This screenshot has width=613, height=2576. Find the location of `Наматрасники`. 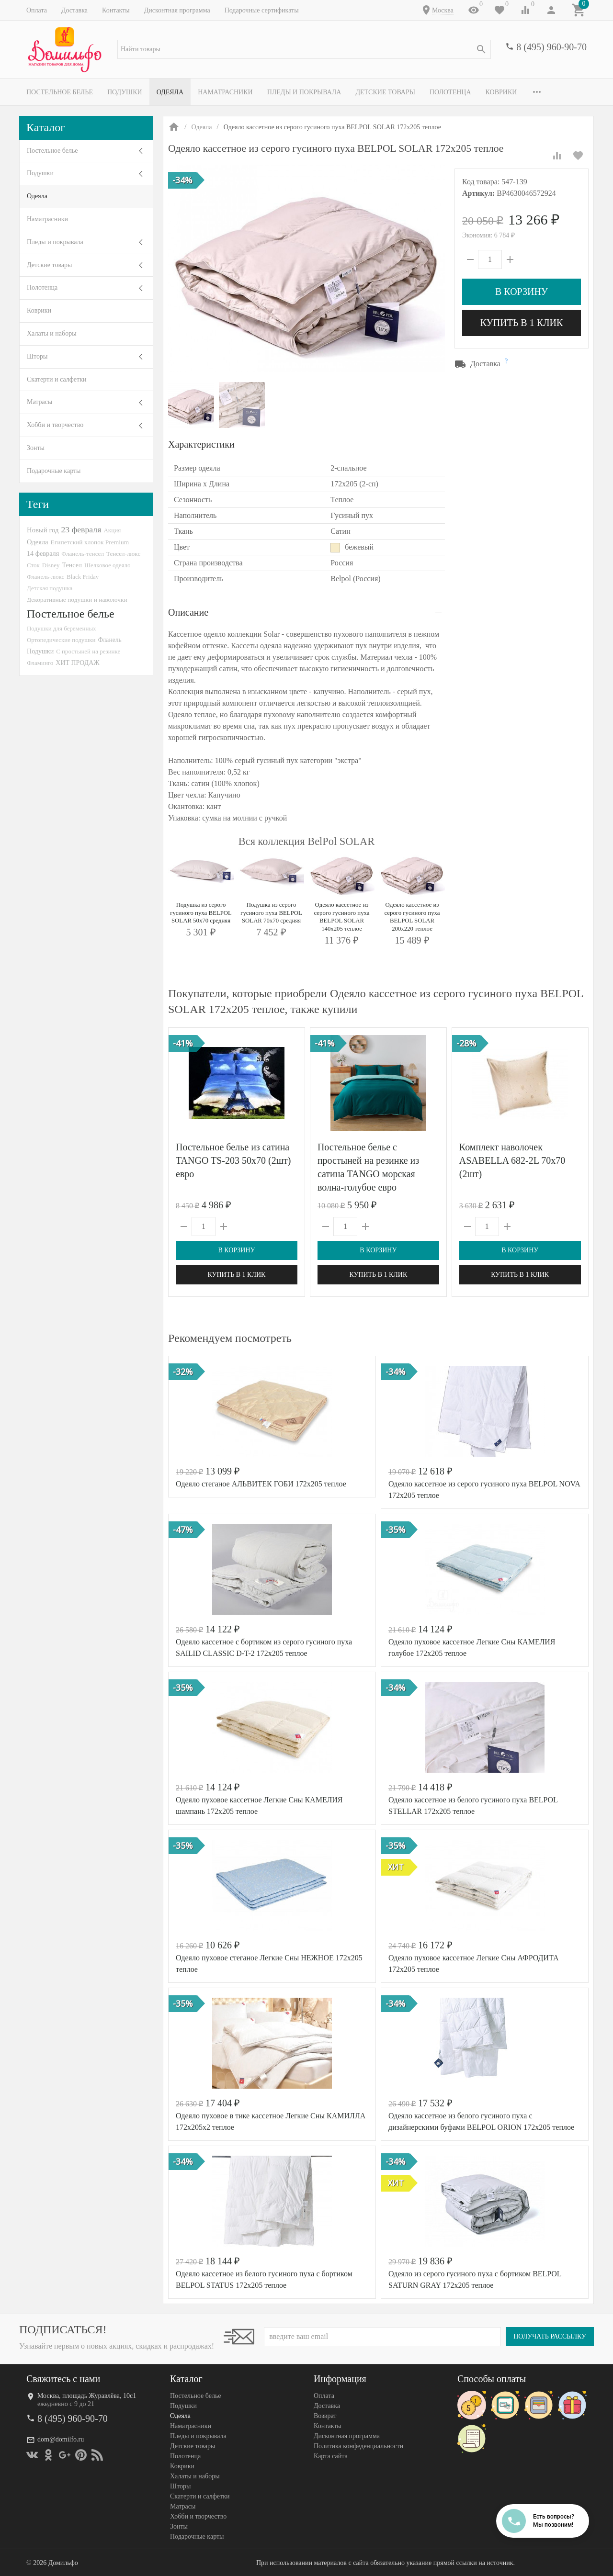

Наматрасники is located at coordinates (225, 92).